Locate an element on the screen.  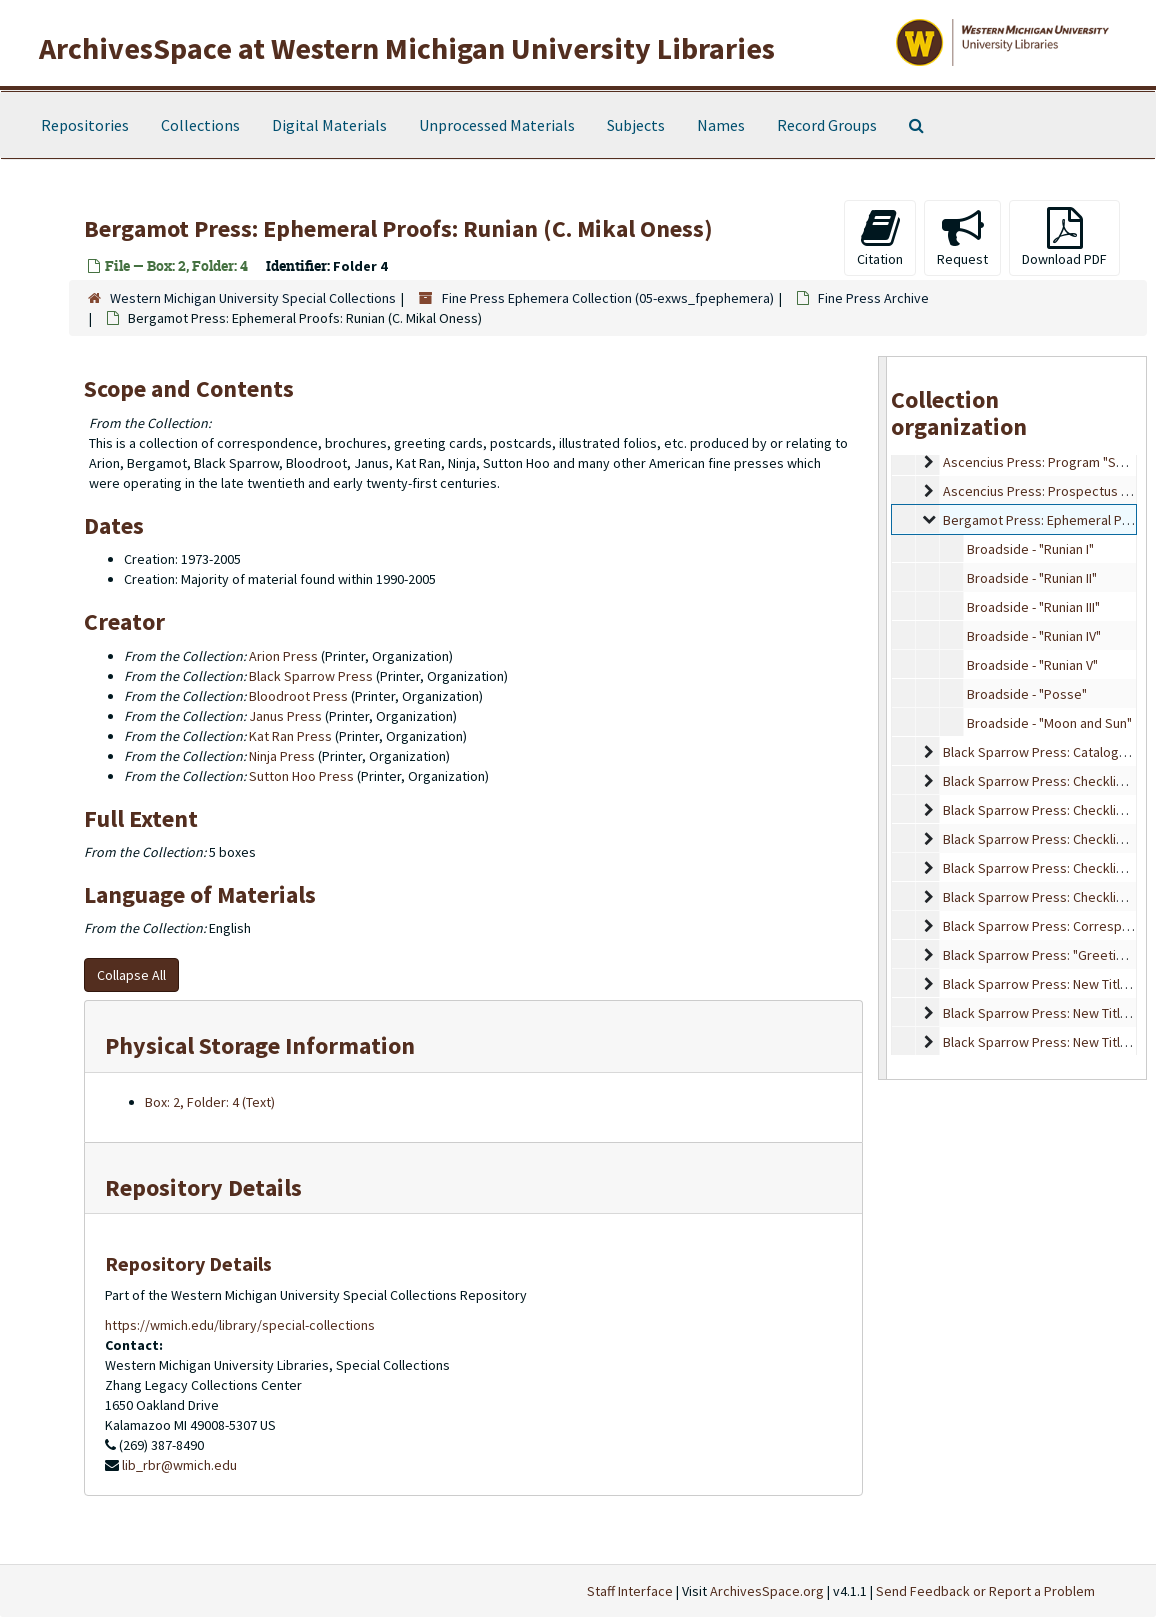
Kat Ran Press is located at coordinates (290, 736).